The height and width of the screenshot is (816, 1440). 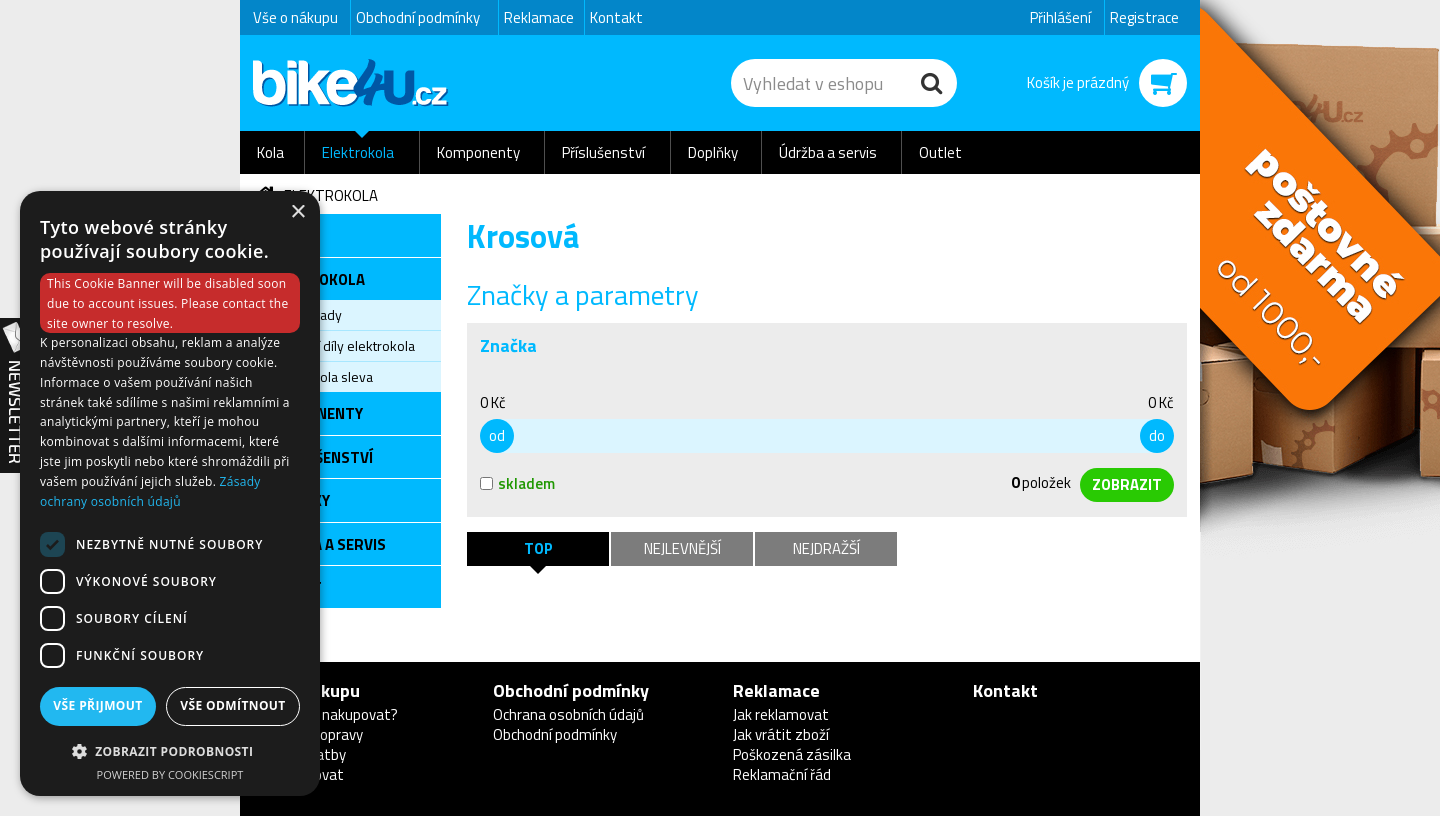 What do you see at coordinates (828, 152) in the screenshot?
I see `Údržba a servis` at bounding box center [828, 152].